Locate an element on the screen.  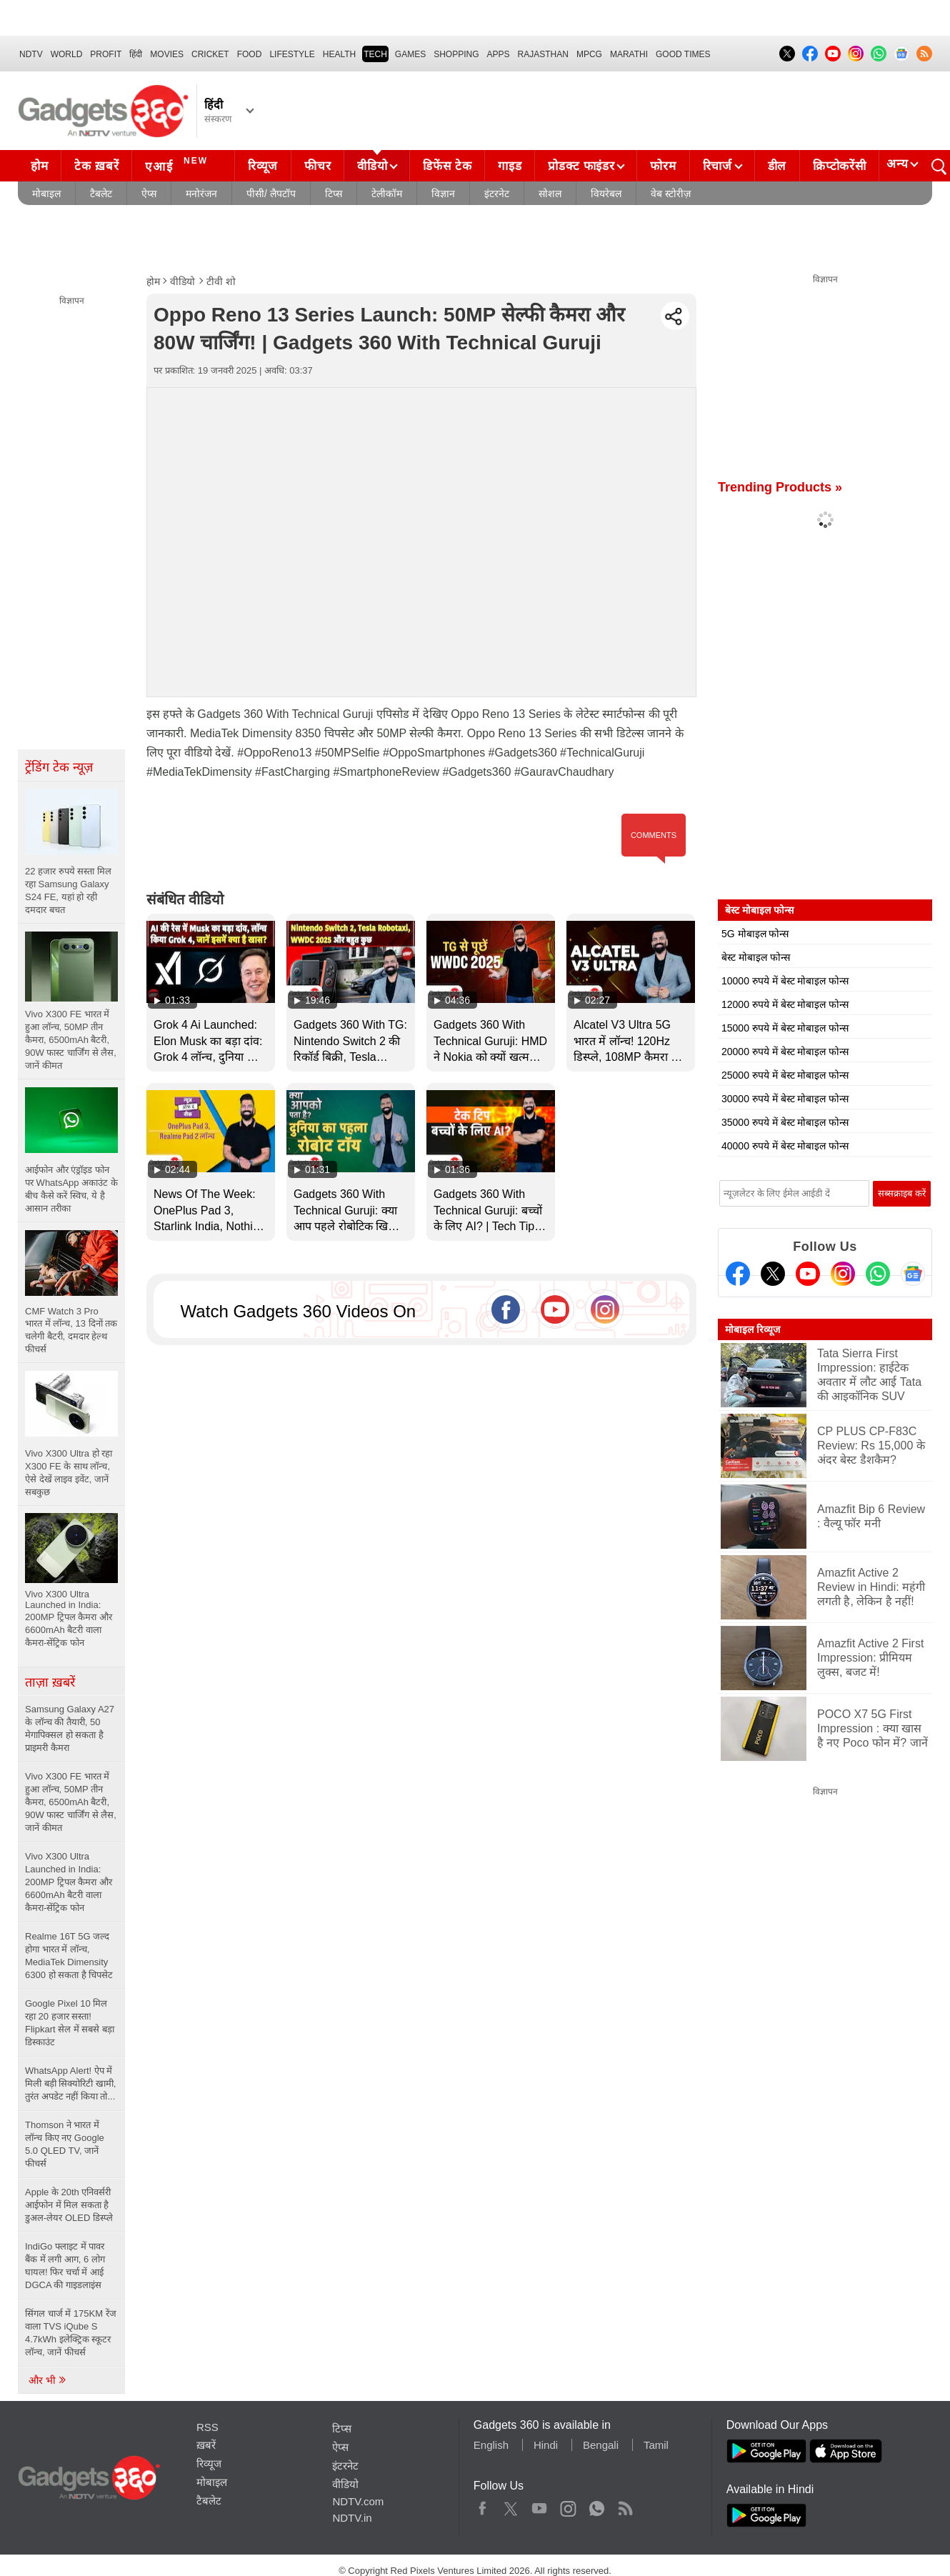
इंटरनेट is located at coordinates (496, 193).